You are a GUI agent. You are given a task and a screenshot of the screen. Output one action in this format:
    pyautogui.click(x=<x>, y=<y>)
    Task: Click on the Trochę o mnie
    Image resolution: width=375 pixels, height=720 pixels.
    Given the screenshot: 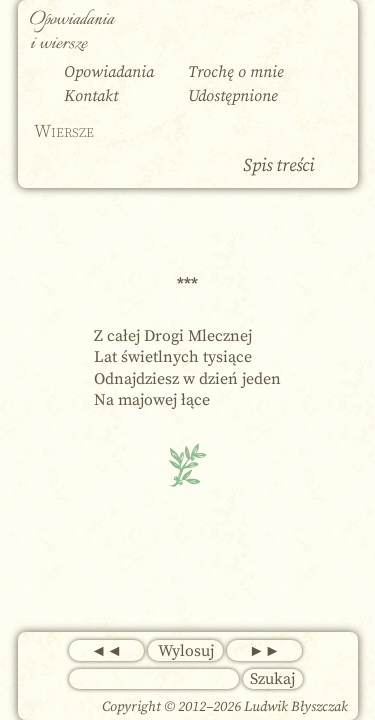 What is the action you would take?
    pyautogui.click(x=236, y=72)
    